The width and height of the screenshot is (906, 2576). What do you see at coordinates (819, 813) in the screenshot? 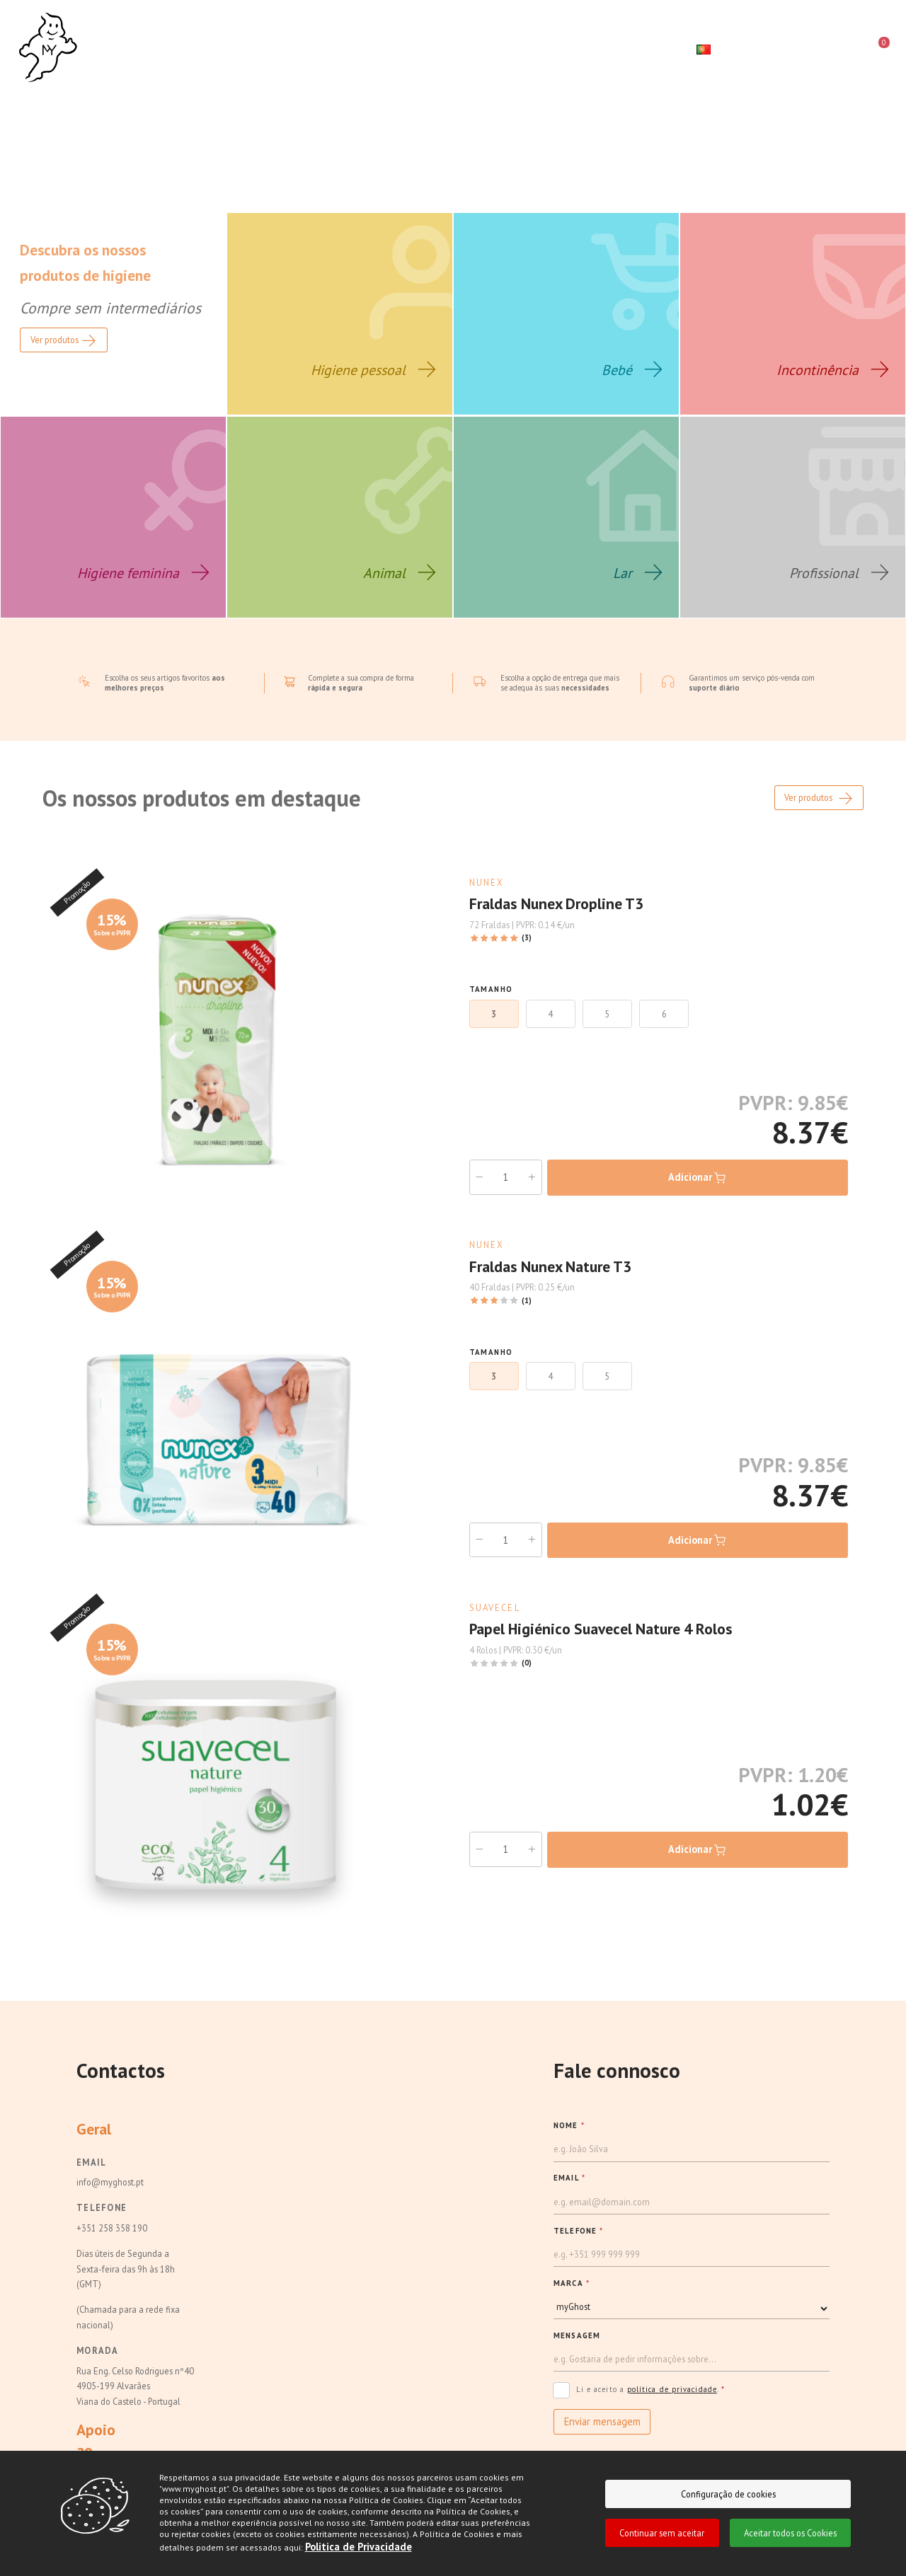
I see `Ver produtos` at bounding box center [819, 813].